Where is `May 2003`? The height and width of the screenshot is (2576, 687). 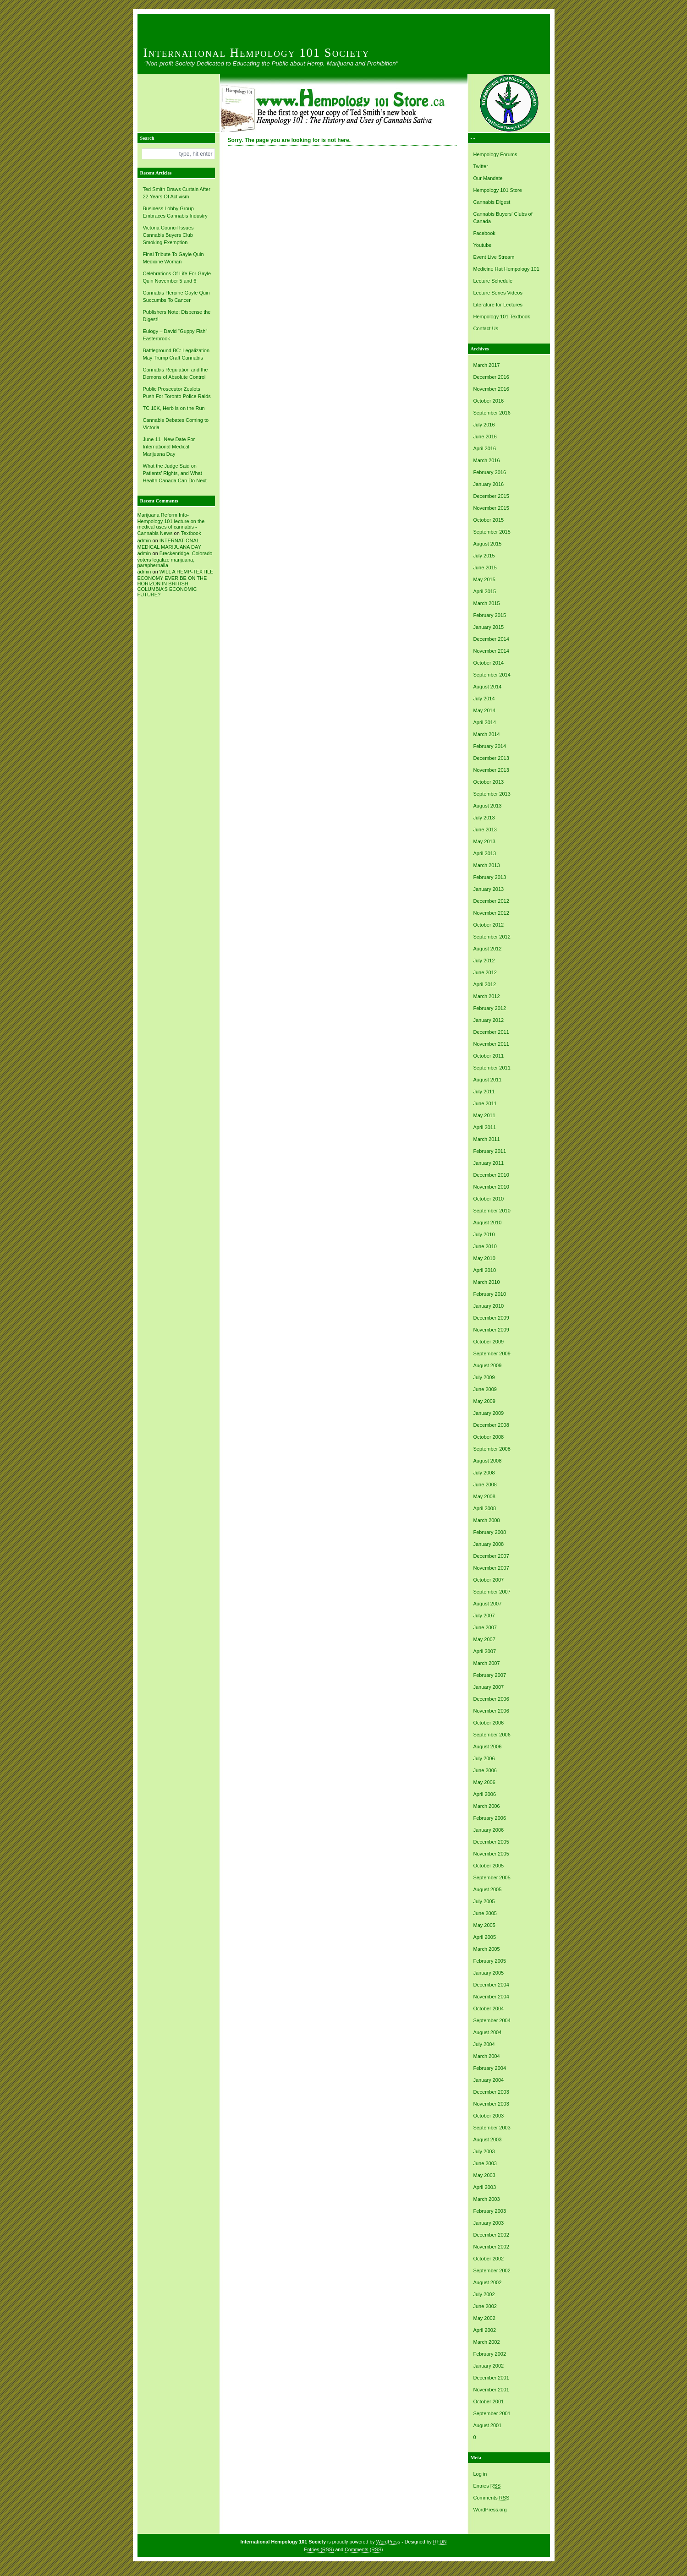
May 2003 is located at coordinates (484, 2175).